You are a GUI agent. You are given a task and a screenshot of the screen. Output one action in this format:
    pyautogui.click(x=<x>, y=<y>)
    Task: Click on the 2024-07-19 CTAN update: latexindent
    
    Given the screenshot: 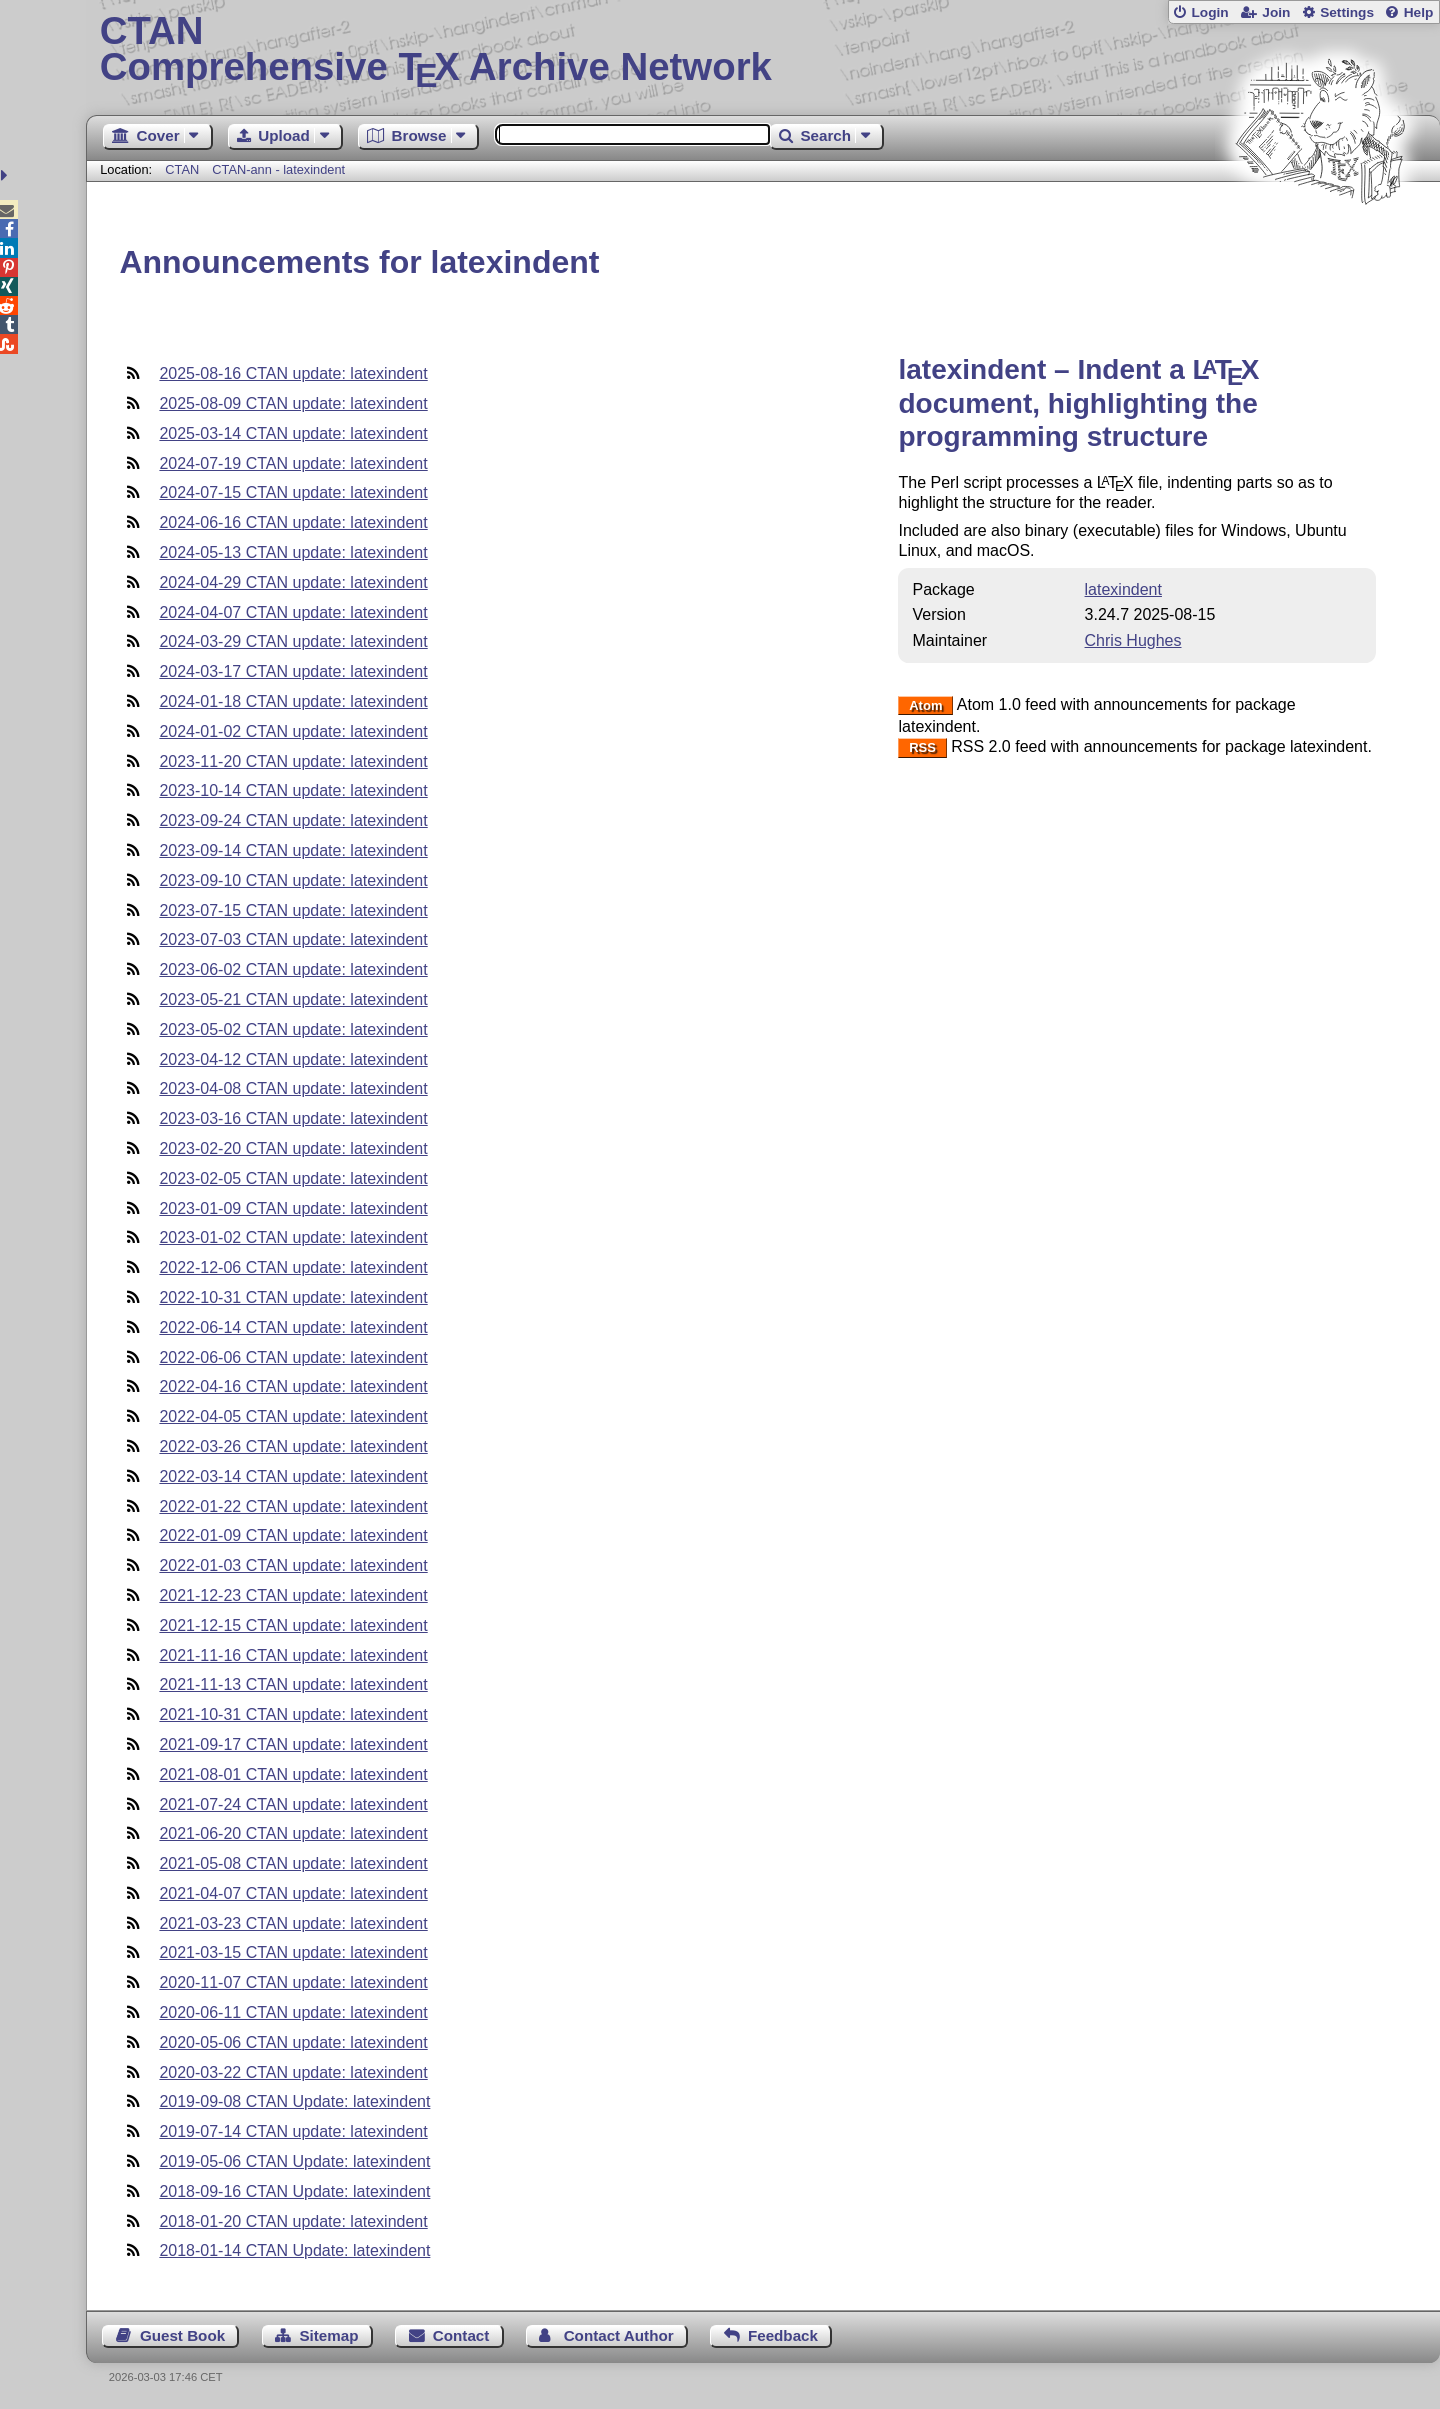 What is the action you would take?
    pyautogui.click(x=293, y=463)
    